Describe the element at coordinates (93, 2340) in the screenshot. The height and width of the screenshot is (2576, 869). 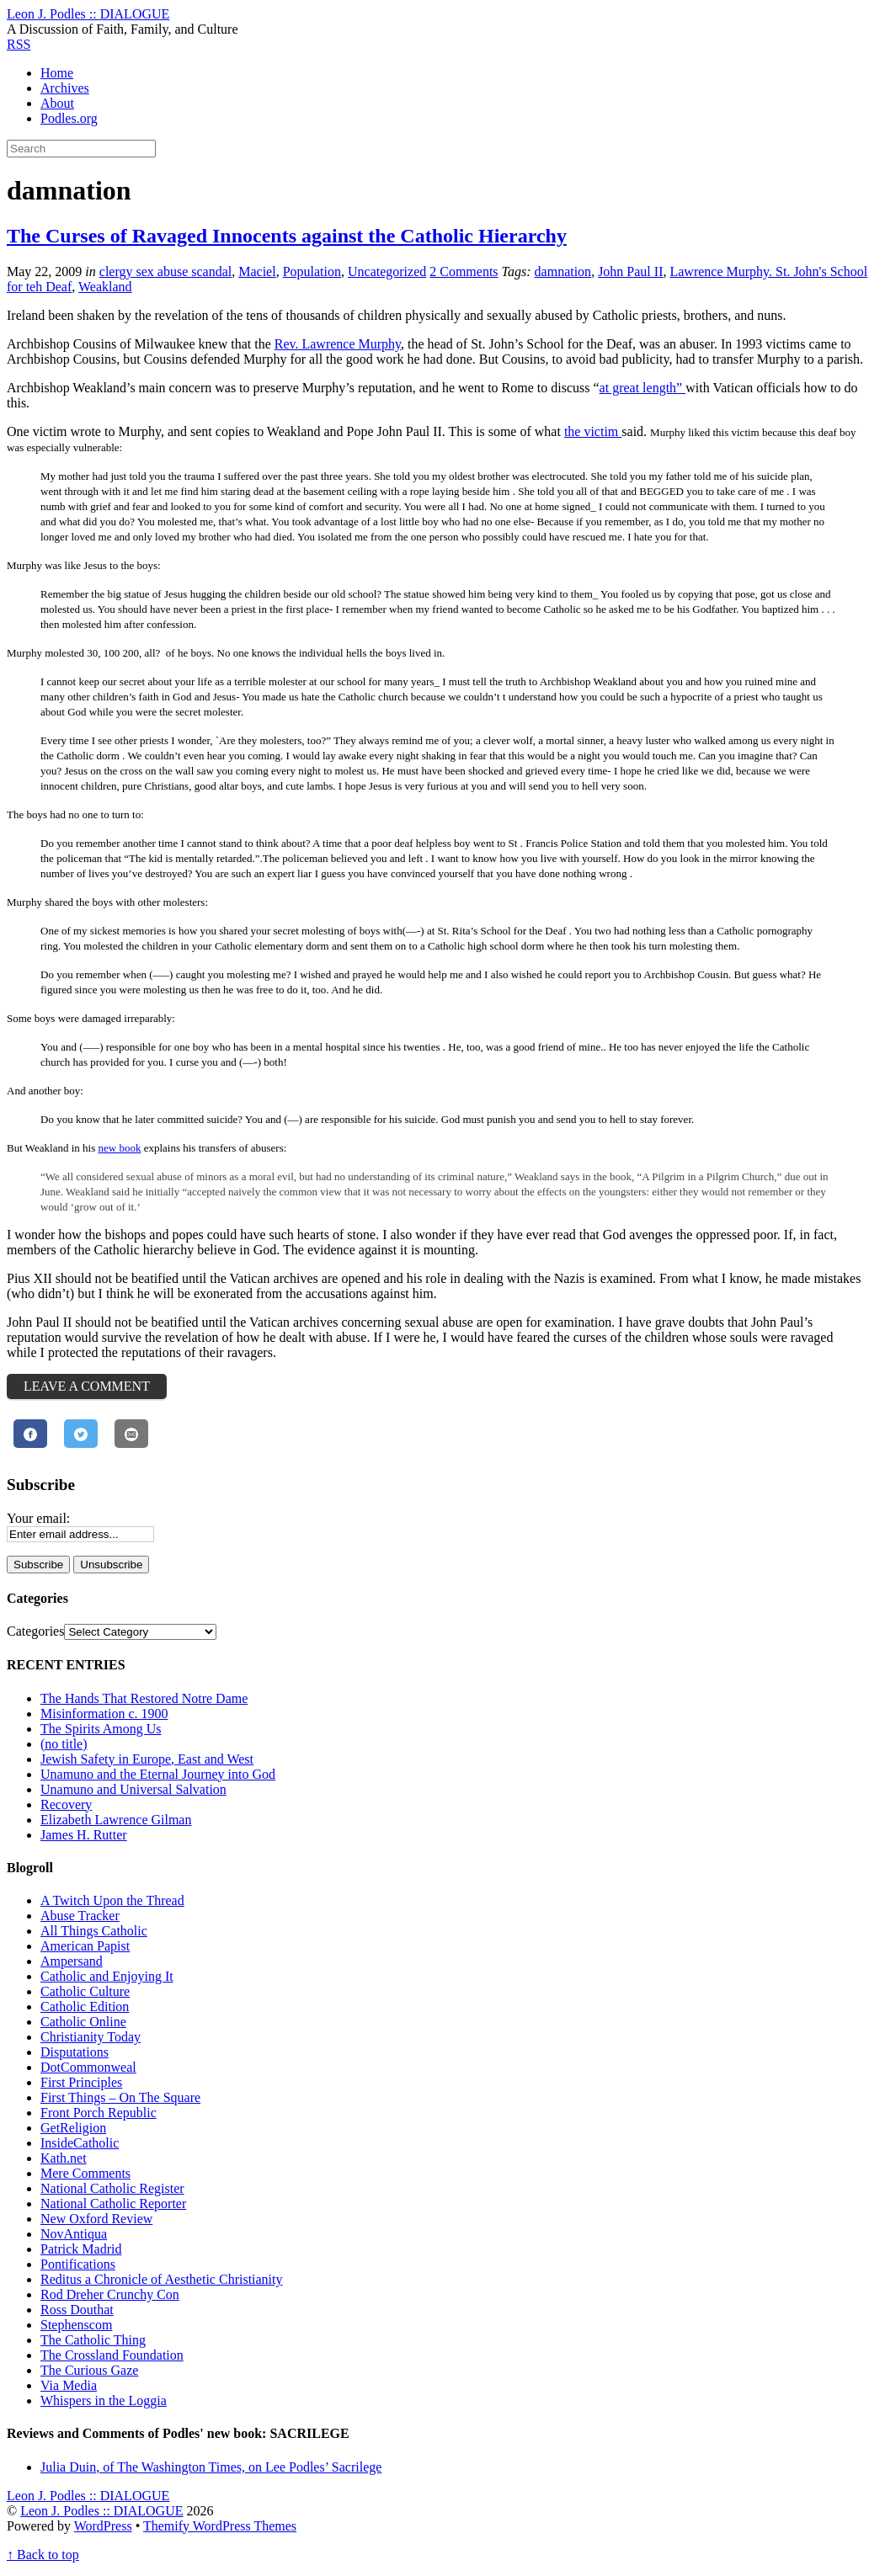
I see `The Catholic Thing` at that location.